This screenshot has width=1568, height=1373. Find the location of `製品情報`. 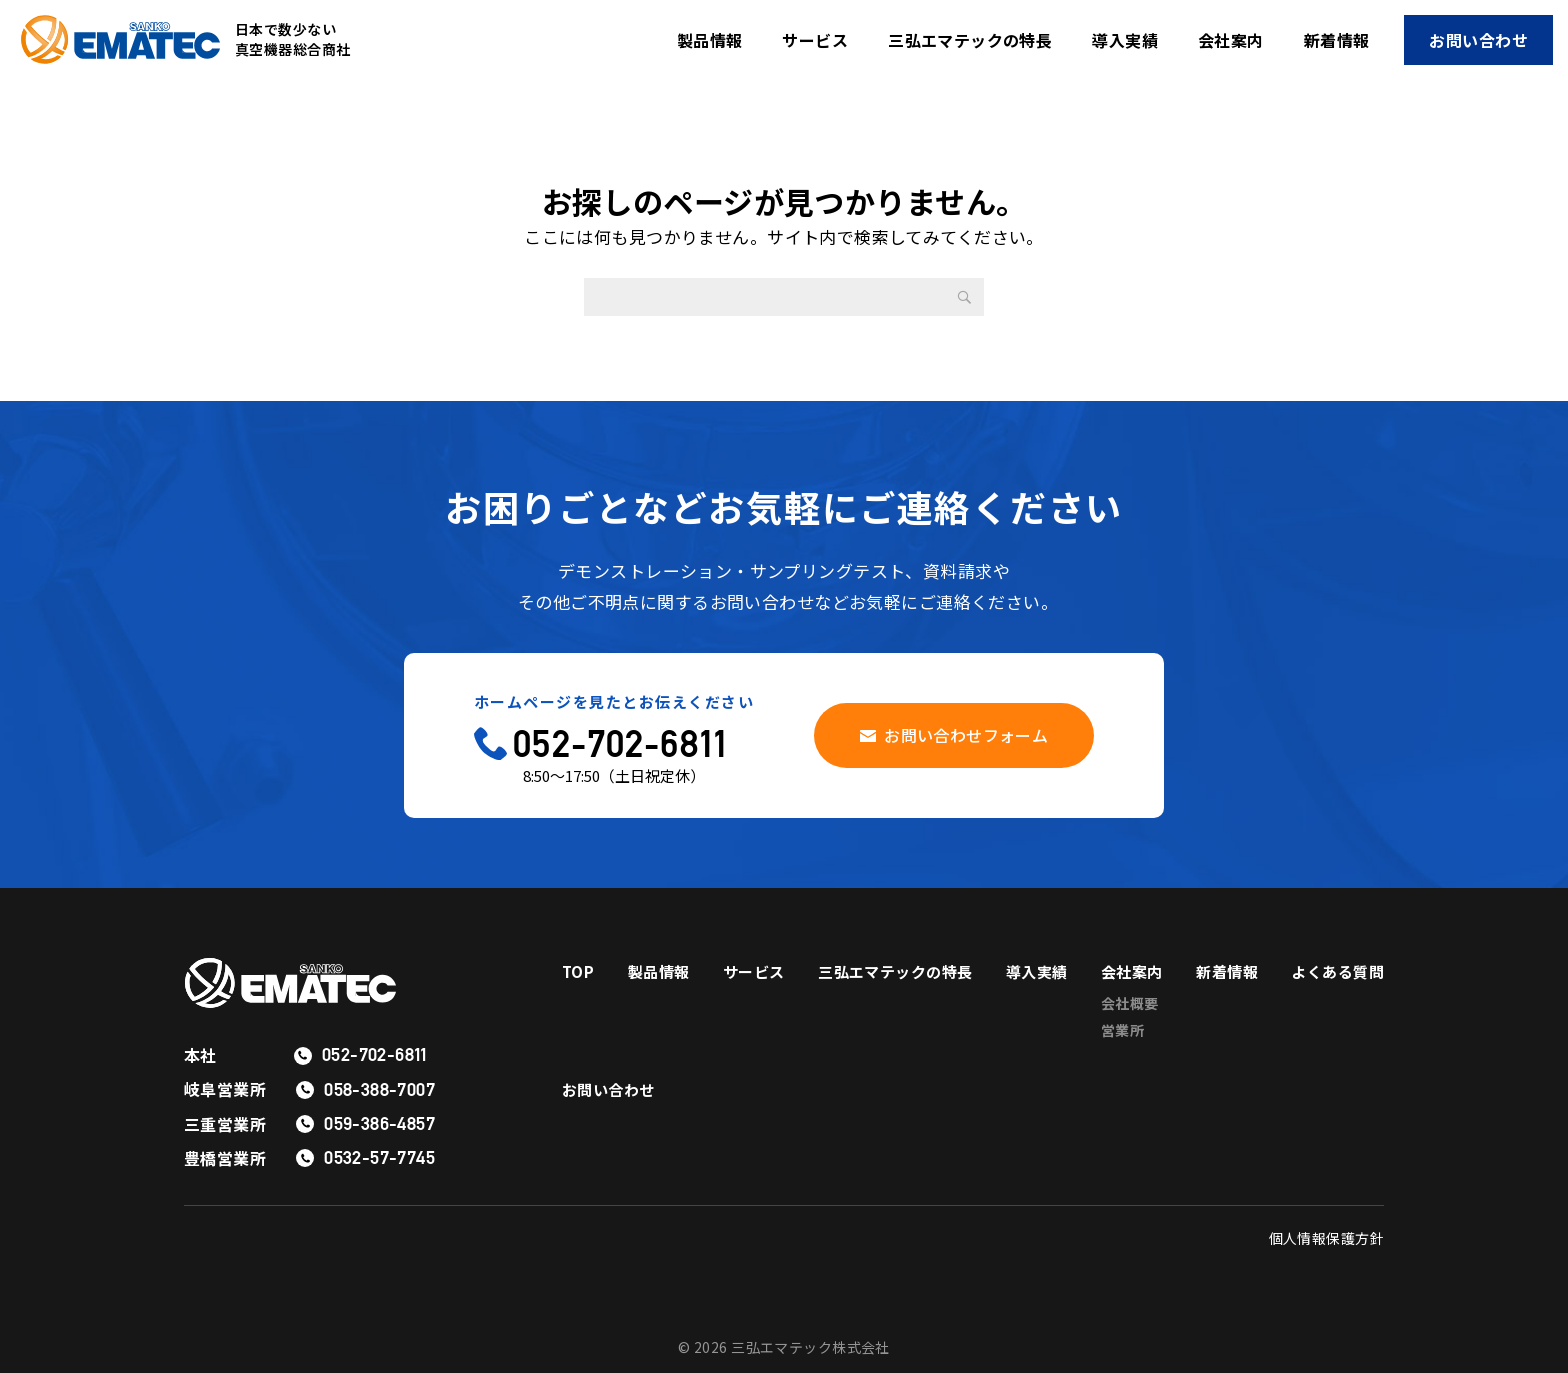

製品情報 is located at coordinates (710, 40).